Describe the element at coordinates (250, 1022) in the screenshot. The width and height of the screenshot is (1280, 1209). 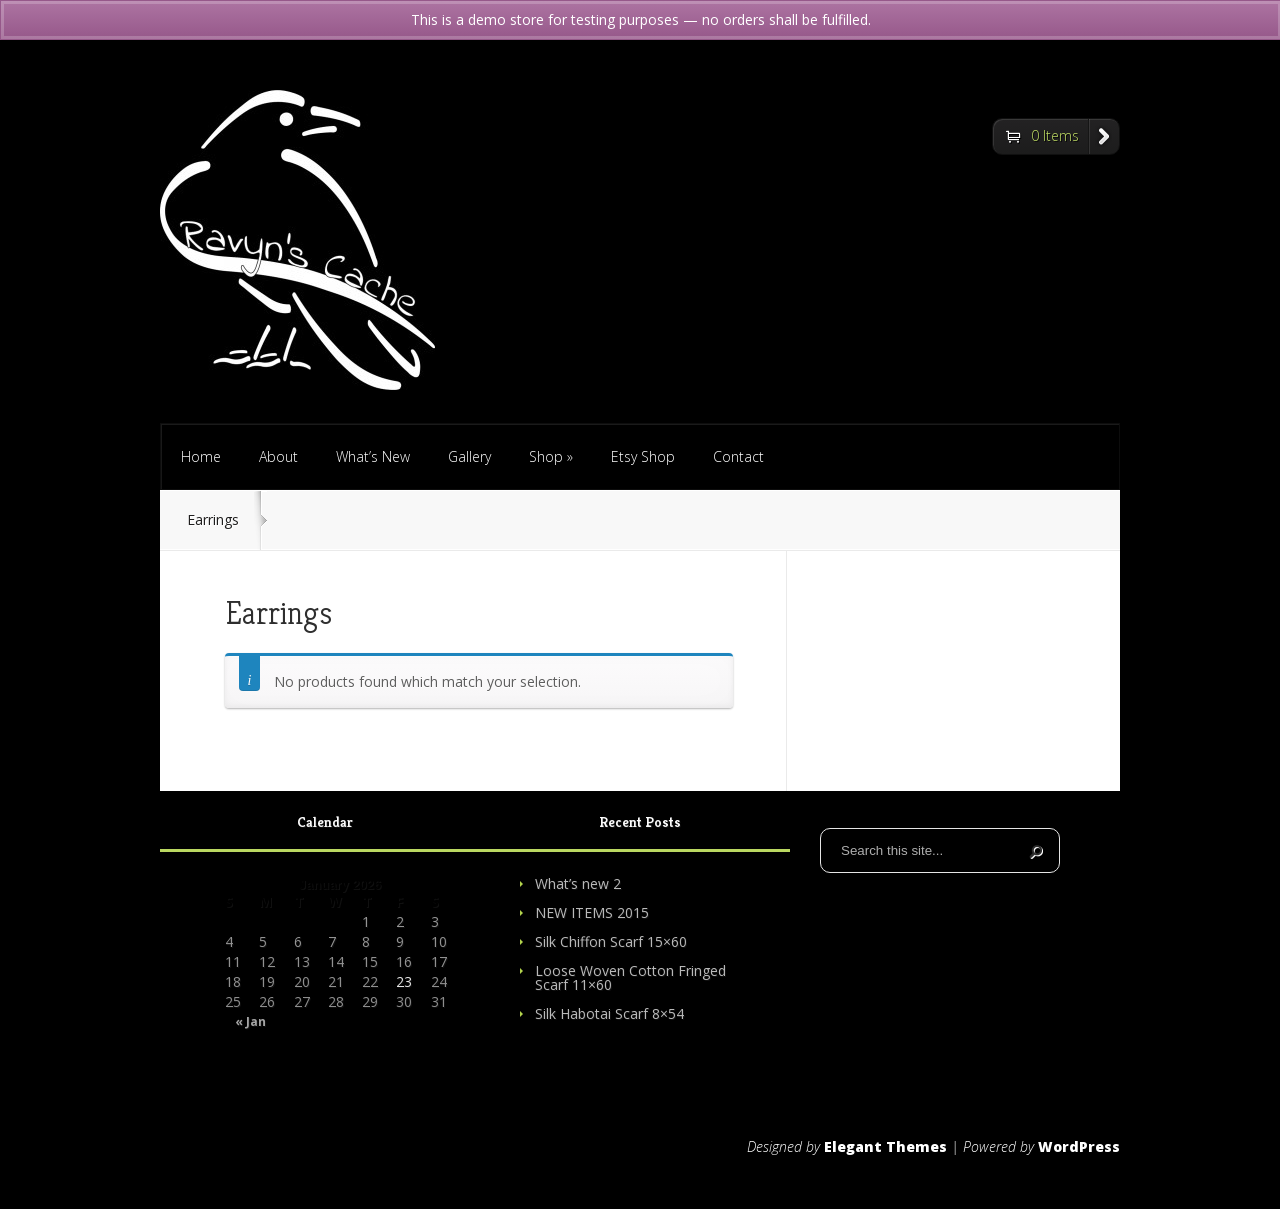
I see `« Jan` at that location.